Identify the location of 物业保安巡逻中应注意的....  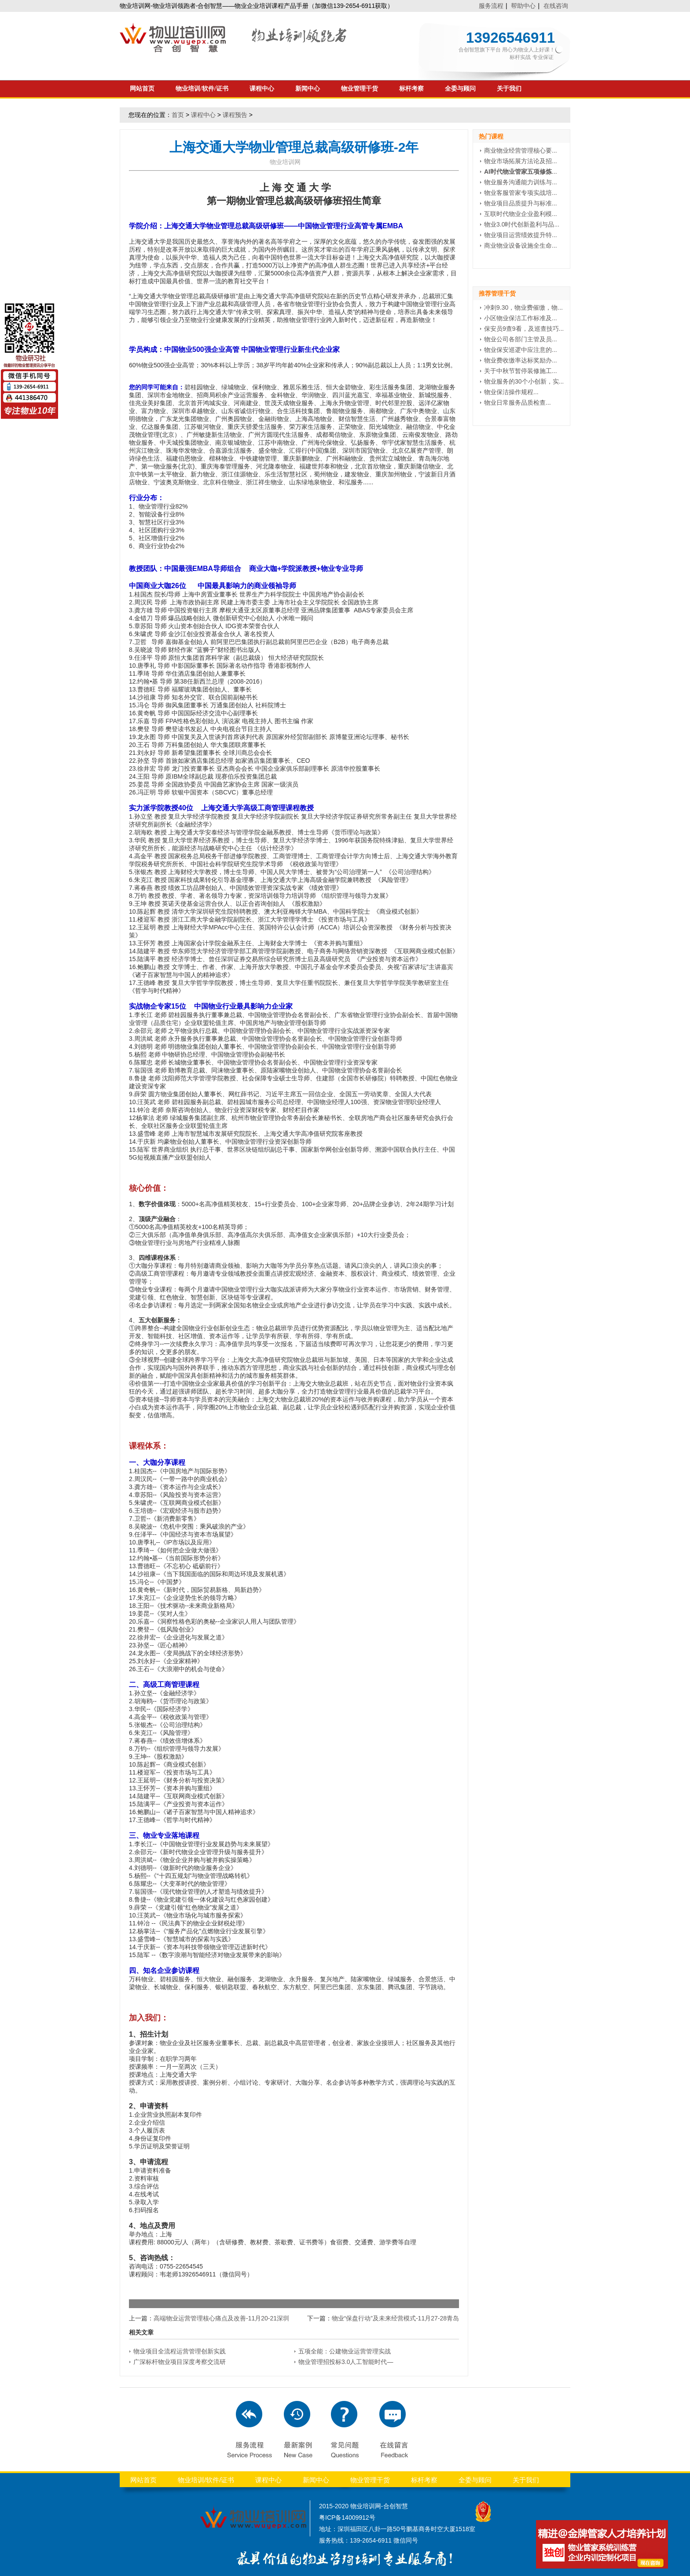
(520, 349).